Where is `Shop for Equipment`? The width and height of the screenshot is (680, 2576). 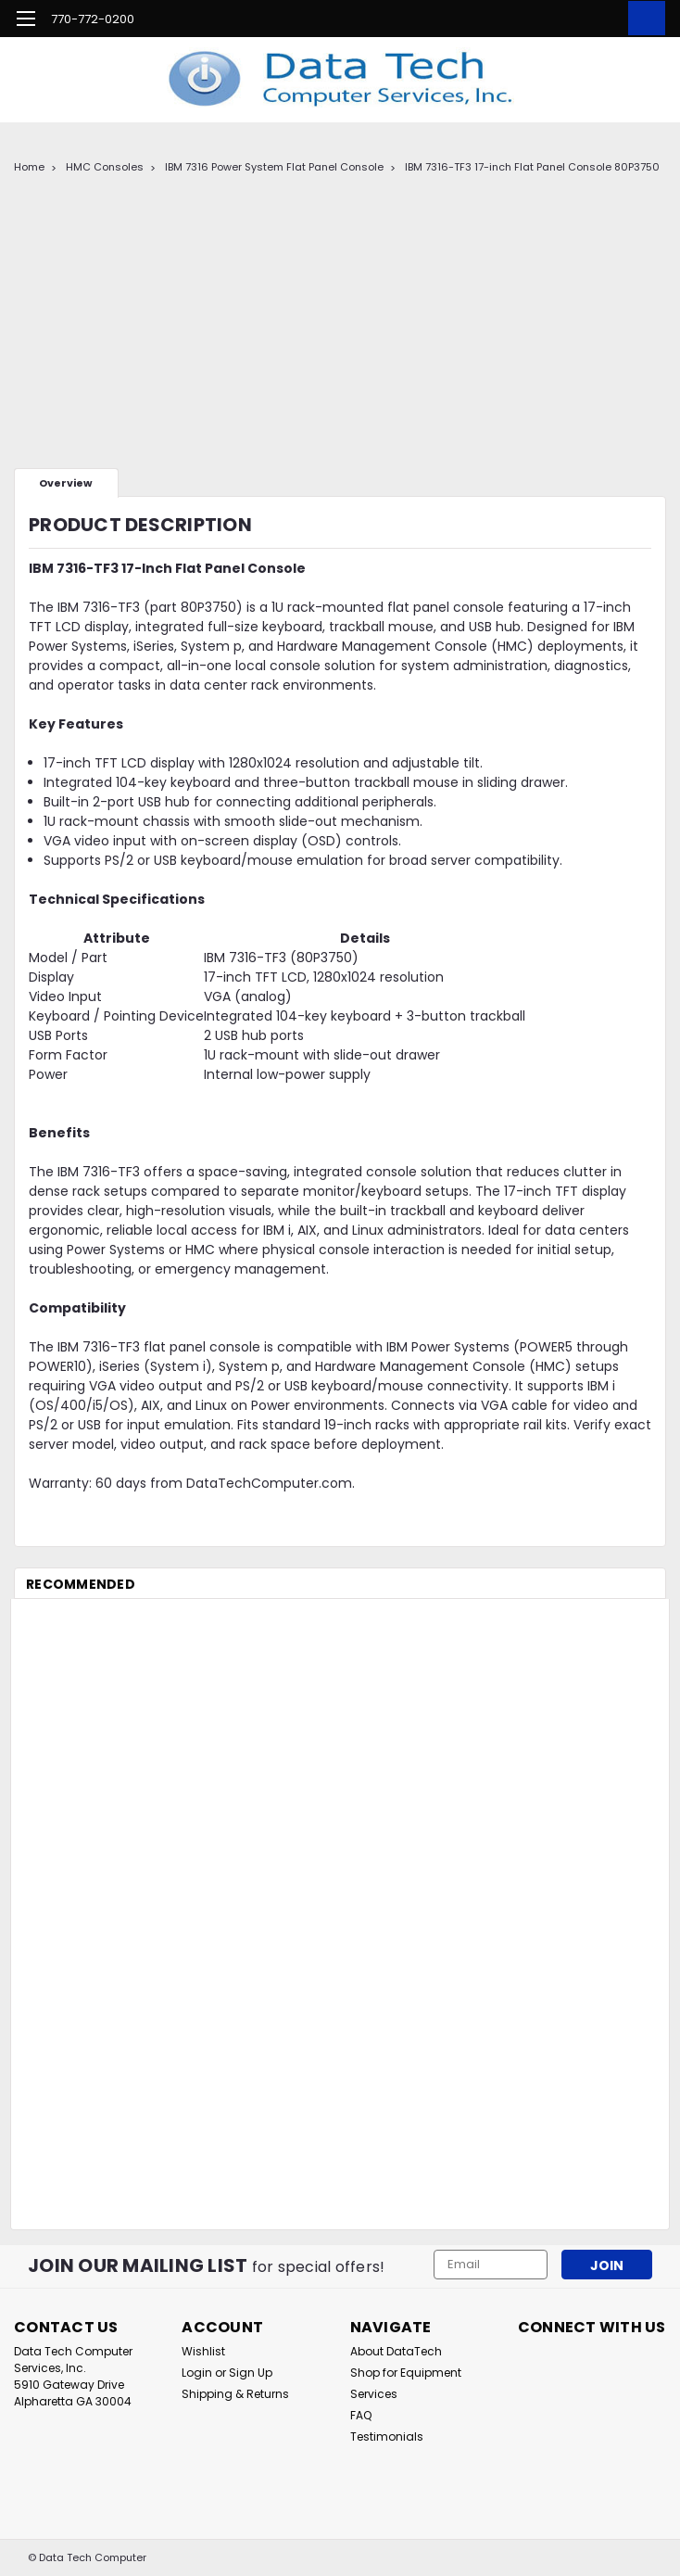
Shop for Equipment is located at coordinates (405, 2372).